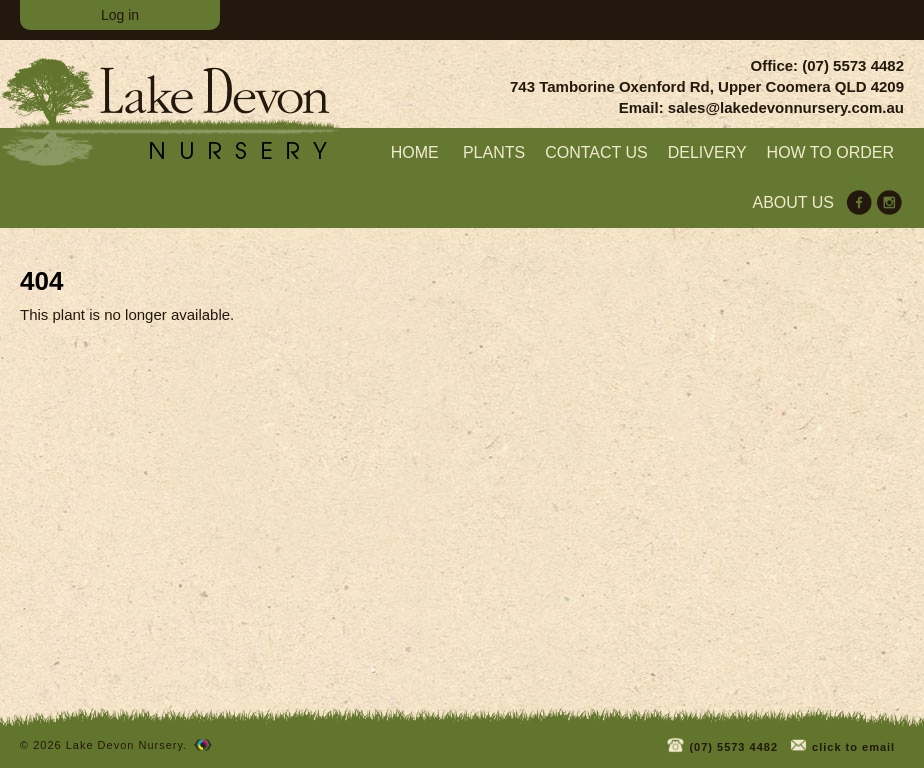  Describe the element at coordinates (120, 15) in the screenshot. I see `Log in` at that location.